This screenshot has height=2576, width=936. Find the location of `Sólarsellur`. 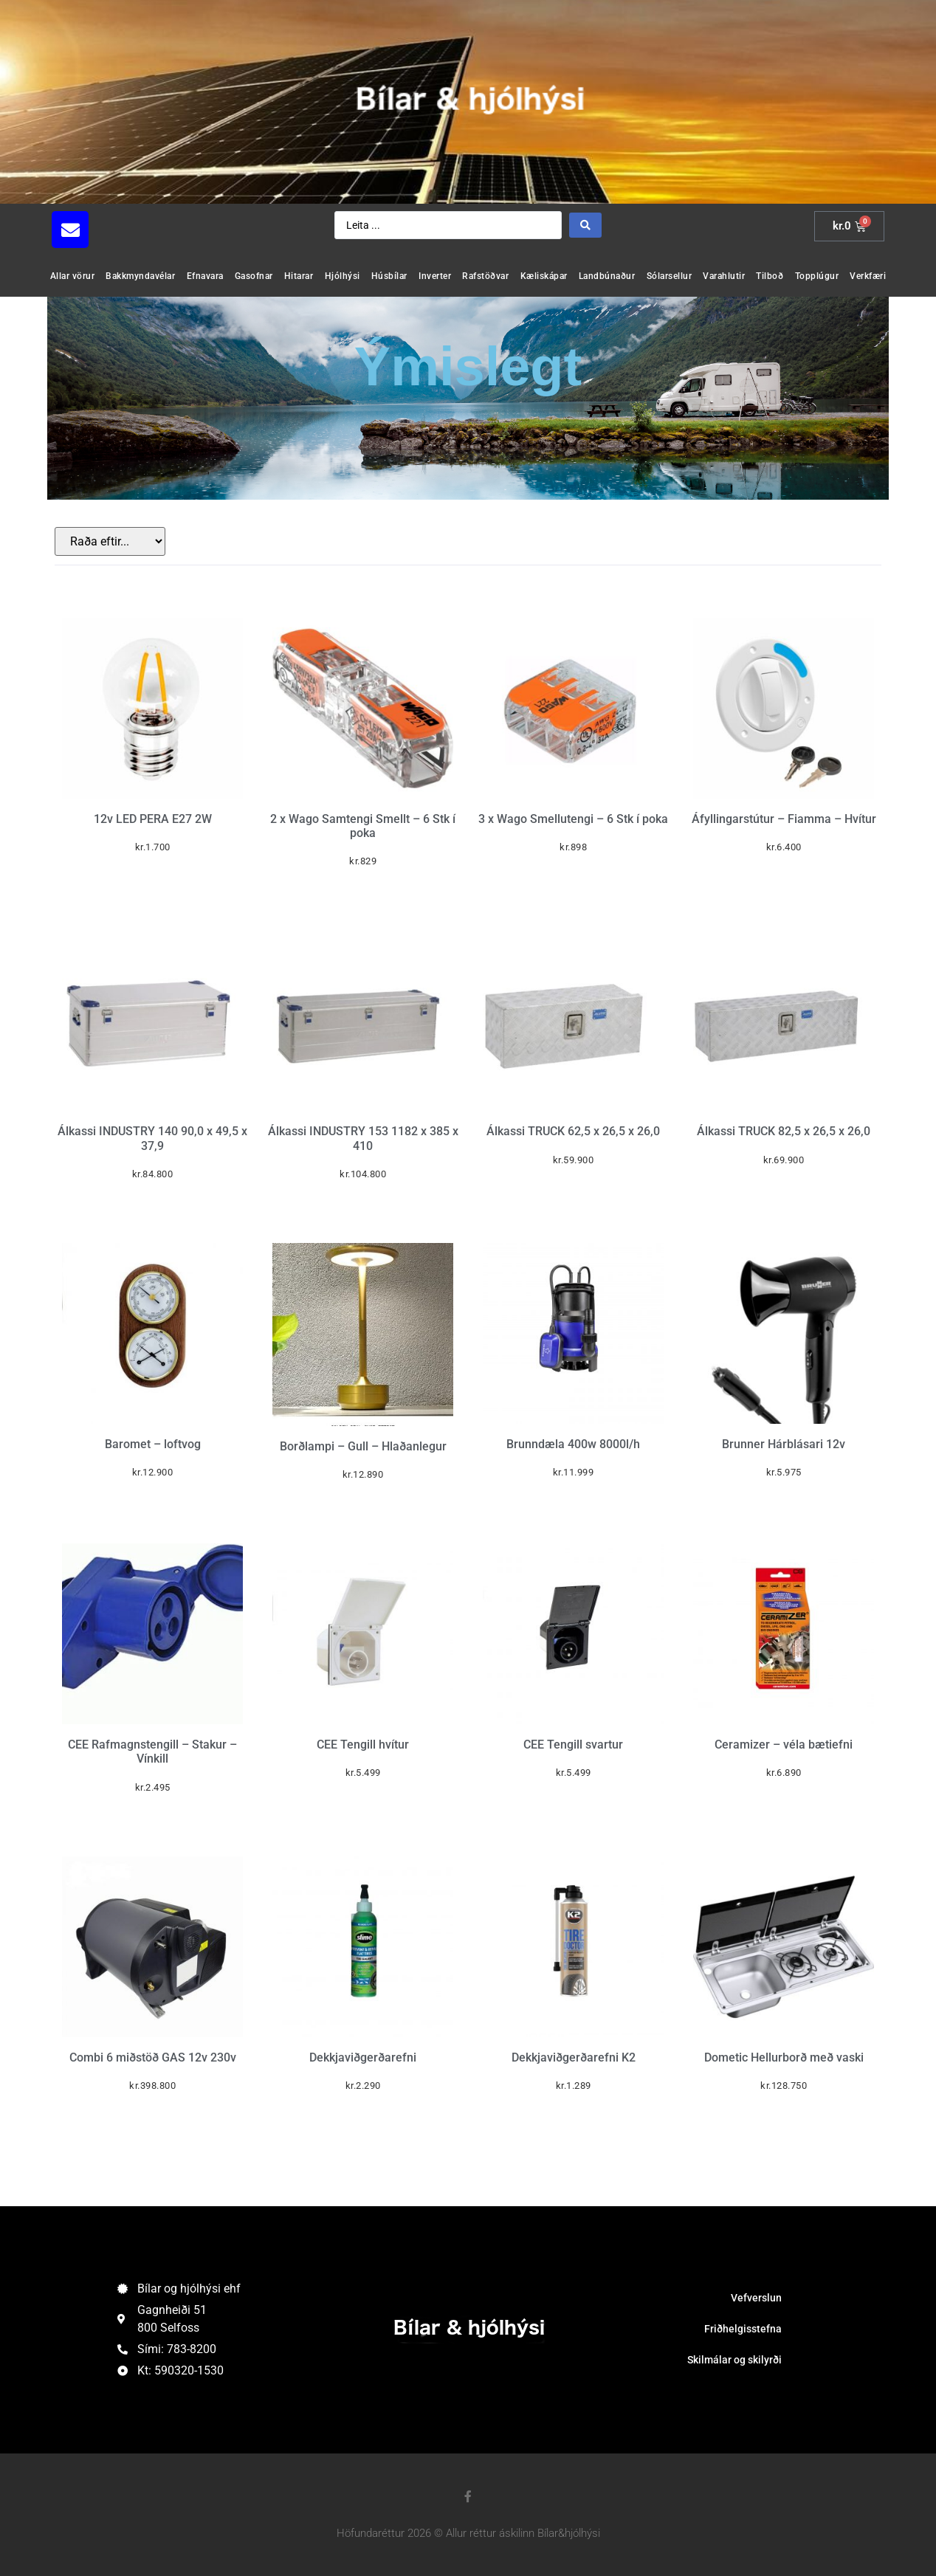

Sólarsellur is located at coordinates (669, 276).